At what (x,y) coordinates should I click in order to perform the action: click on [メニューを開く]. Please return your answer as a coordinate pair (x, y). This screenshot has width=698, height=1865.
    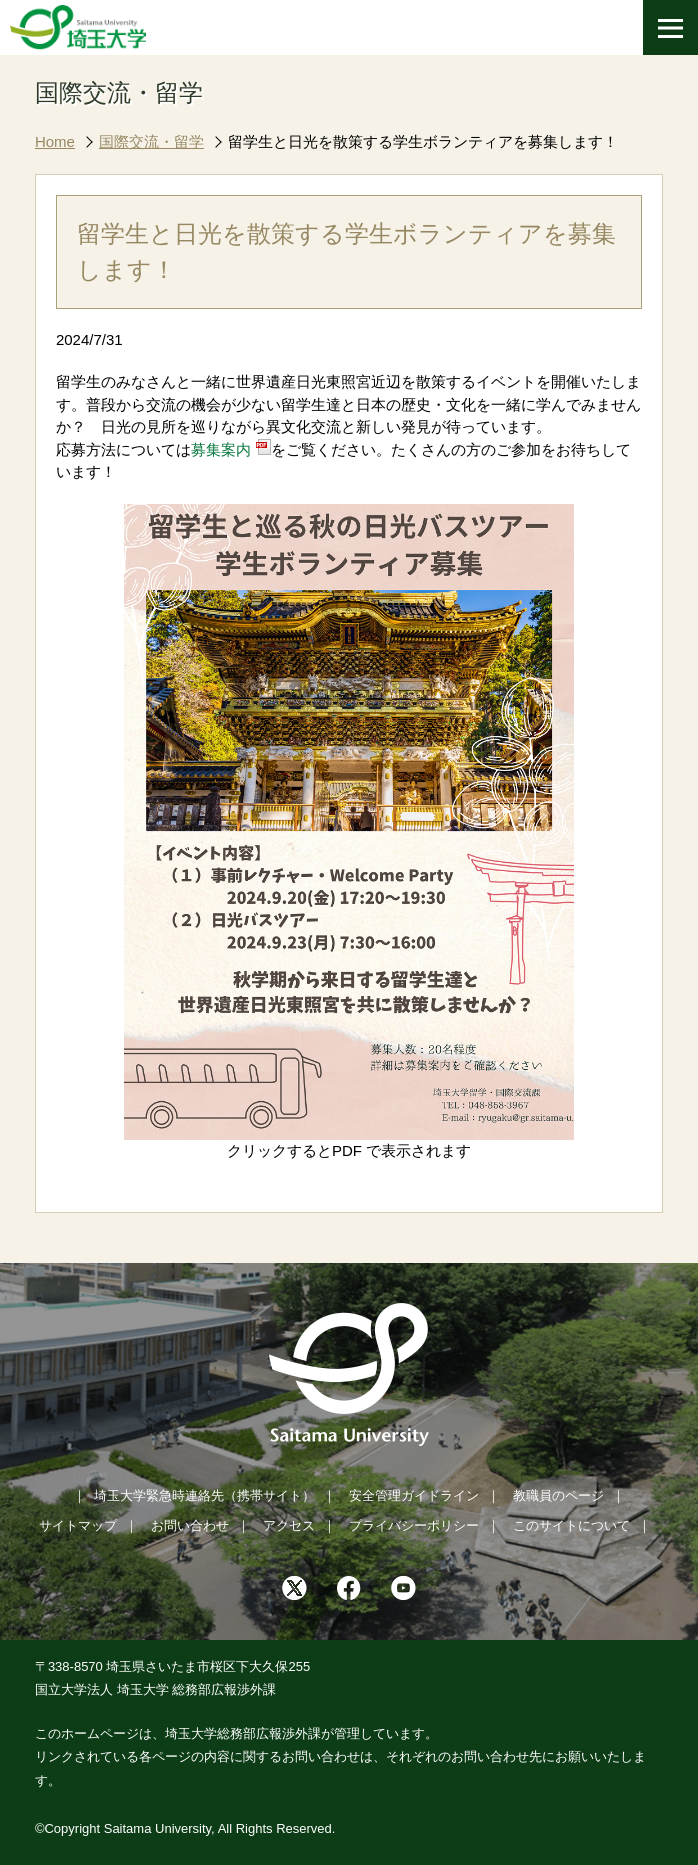
    Looking at the image, I should click on (670, 27).